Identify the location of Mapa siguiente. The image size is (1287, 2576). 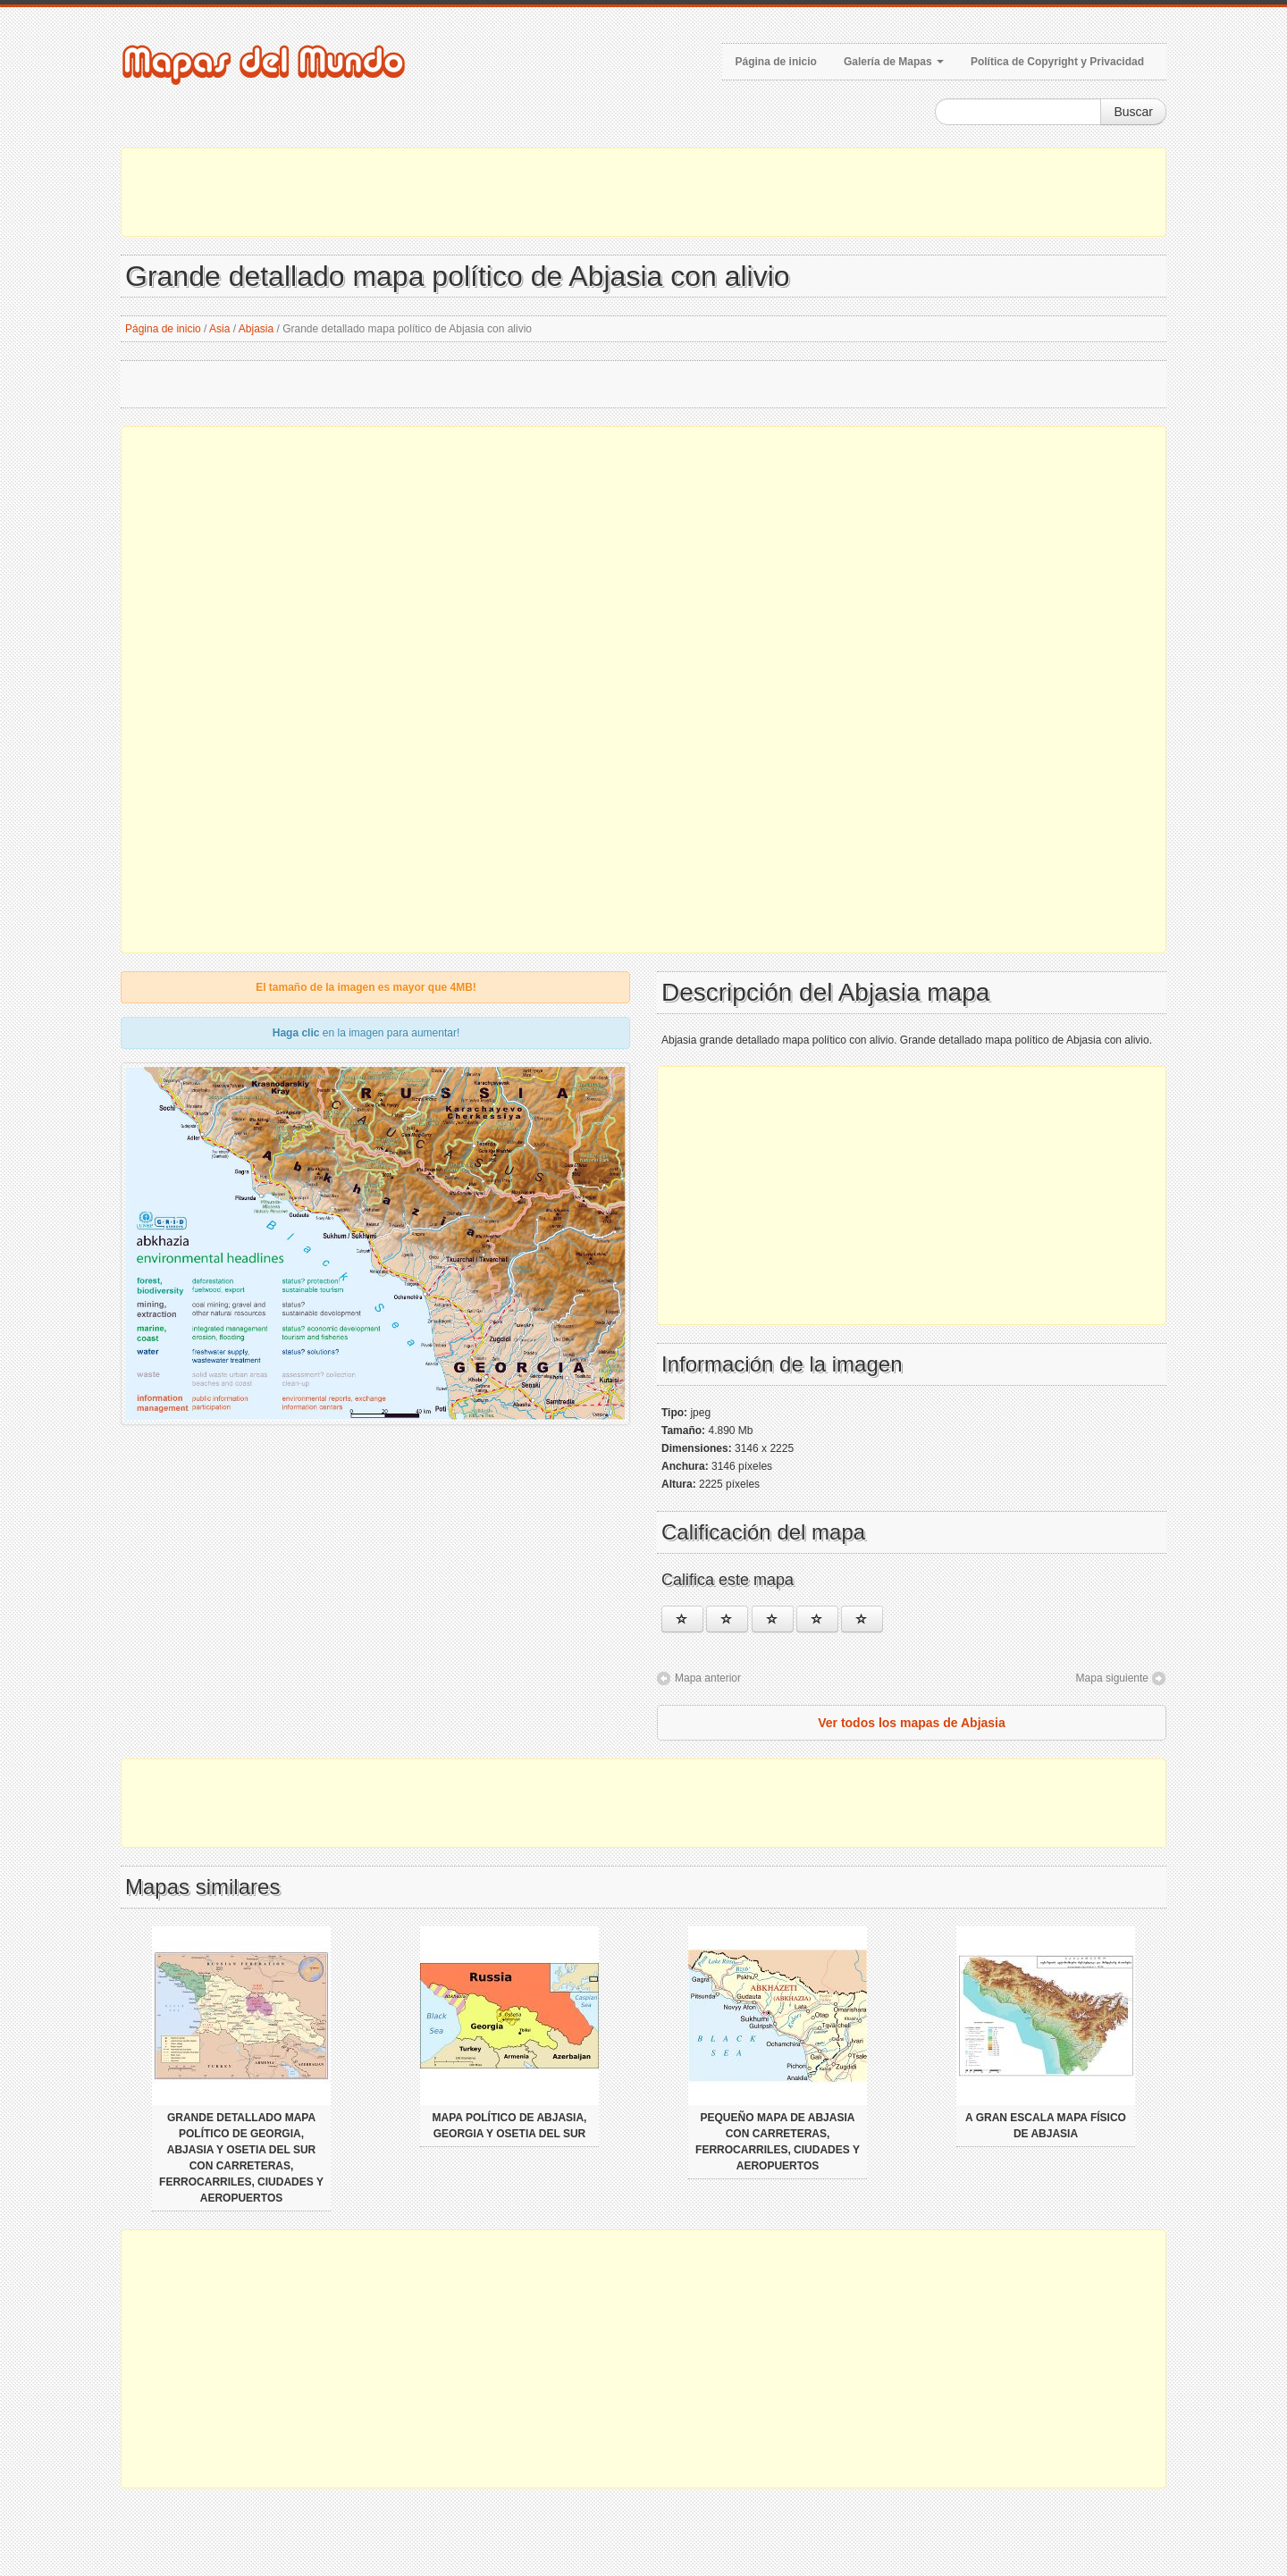
(1112, 1678).